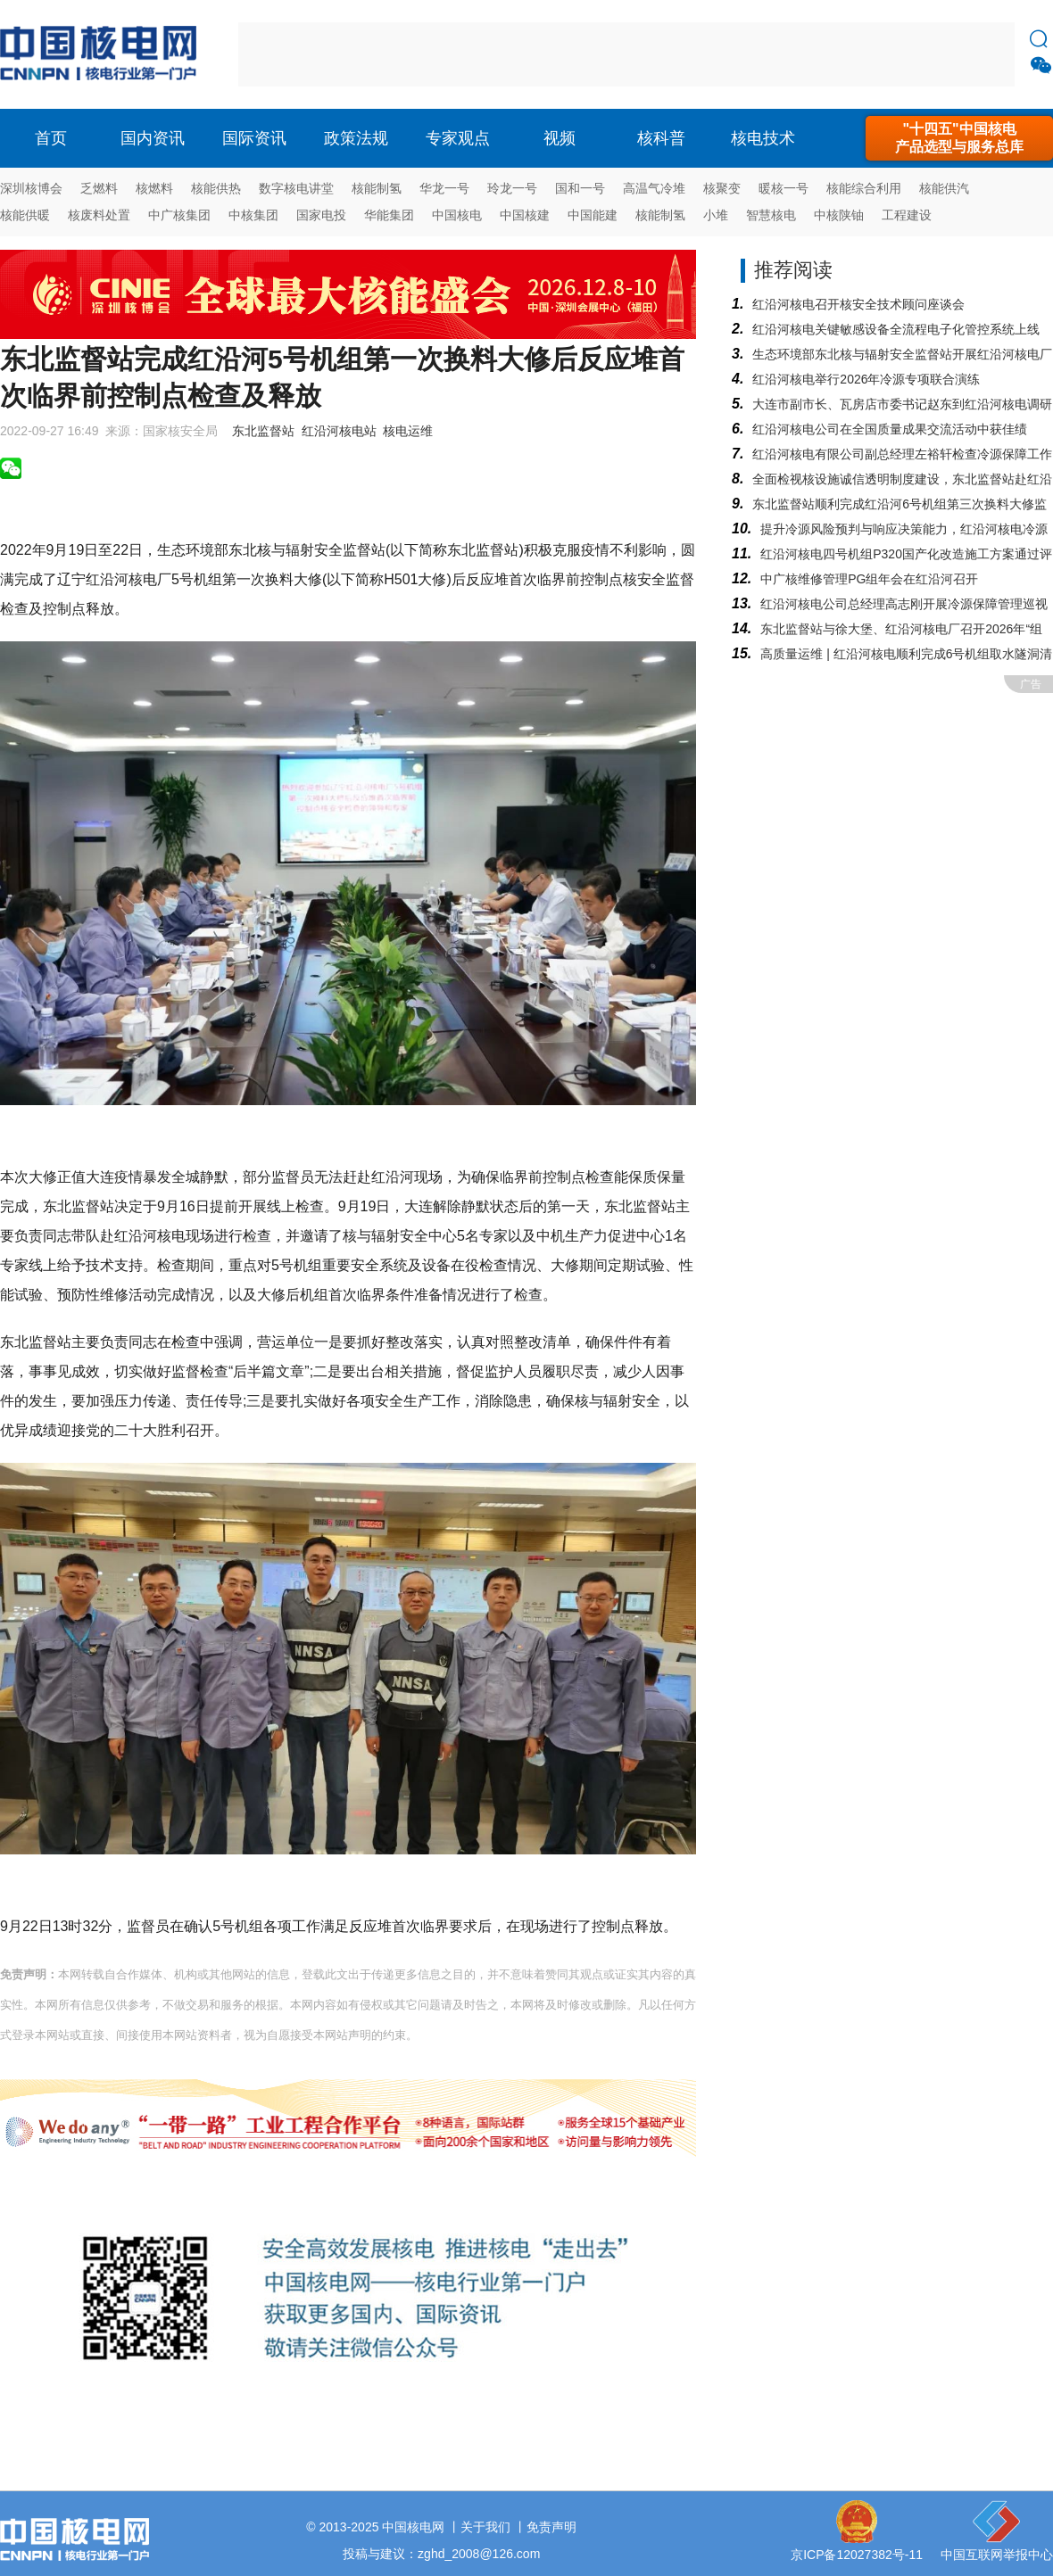 This screenshot has width=1053, height=2576. Describe the element at coordinates (444, 188) in the screenshot. I see `华龙一号` at that location.